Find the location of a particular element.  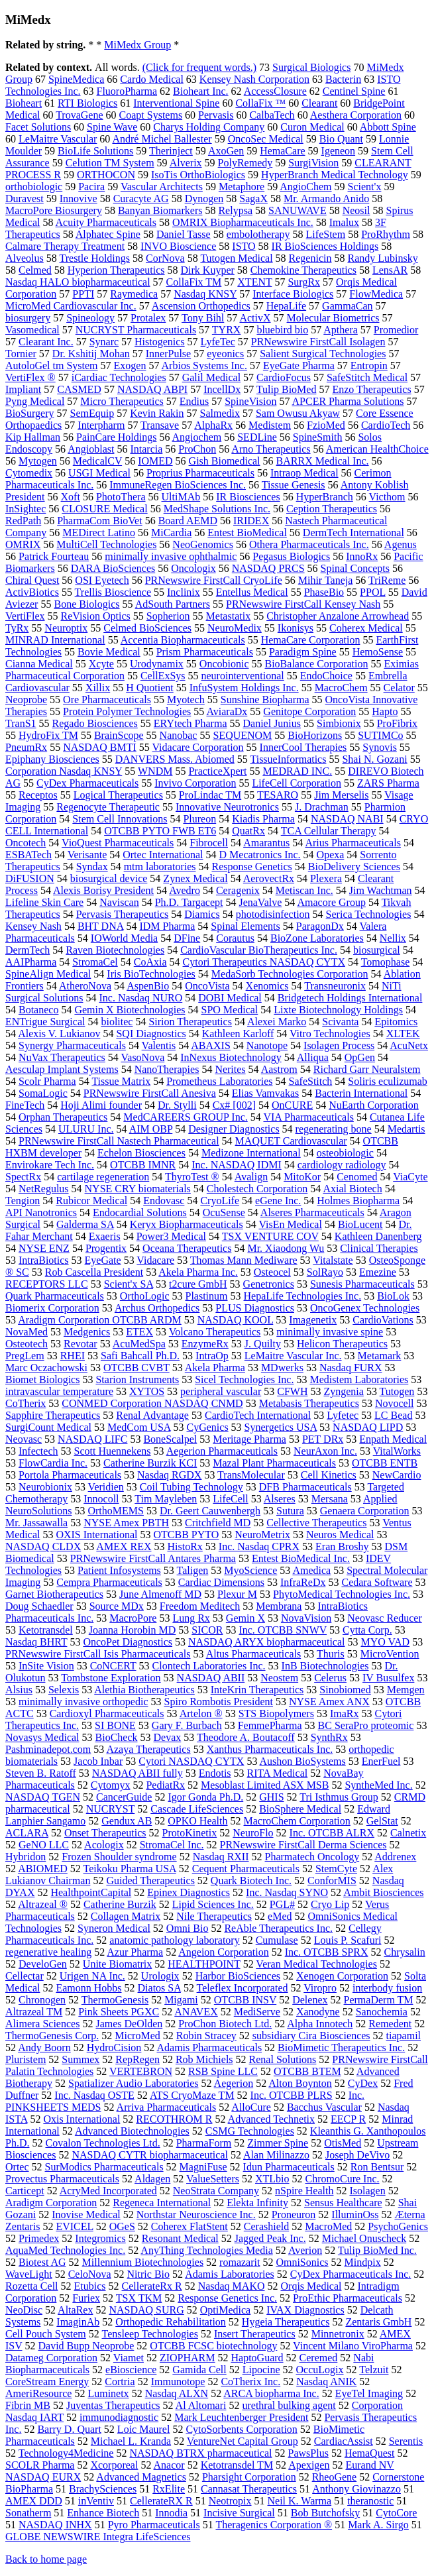

OrthoLogic is located at coordinates (145, 1296).